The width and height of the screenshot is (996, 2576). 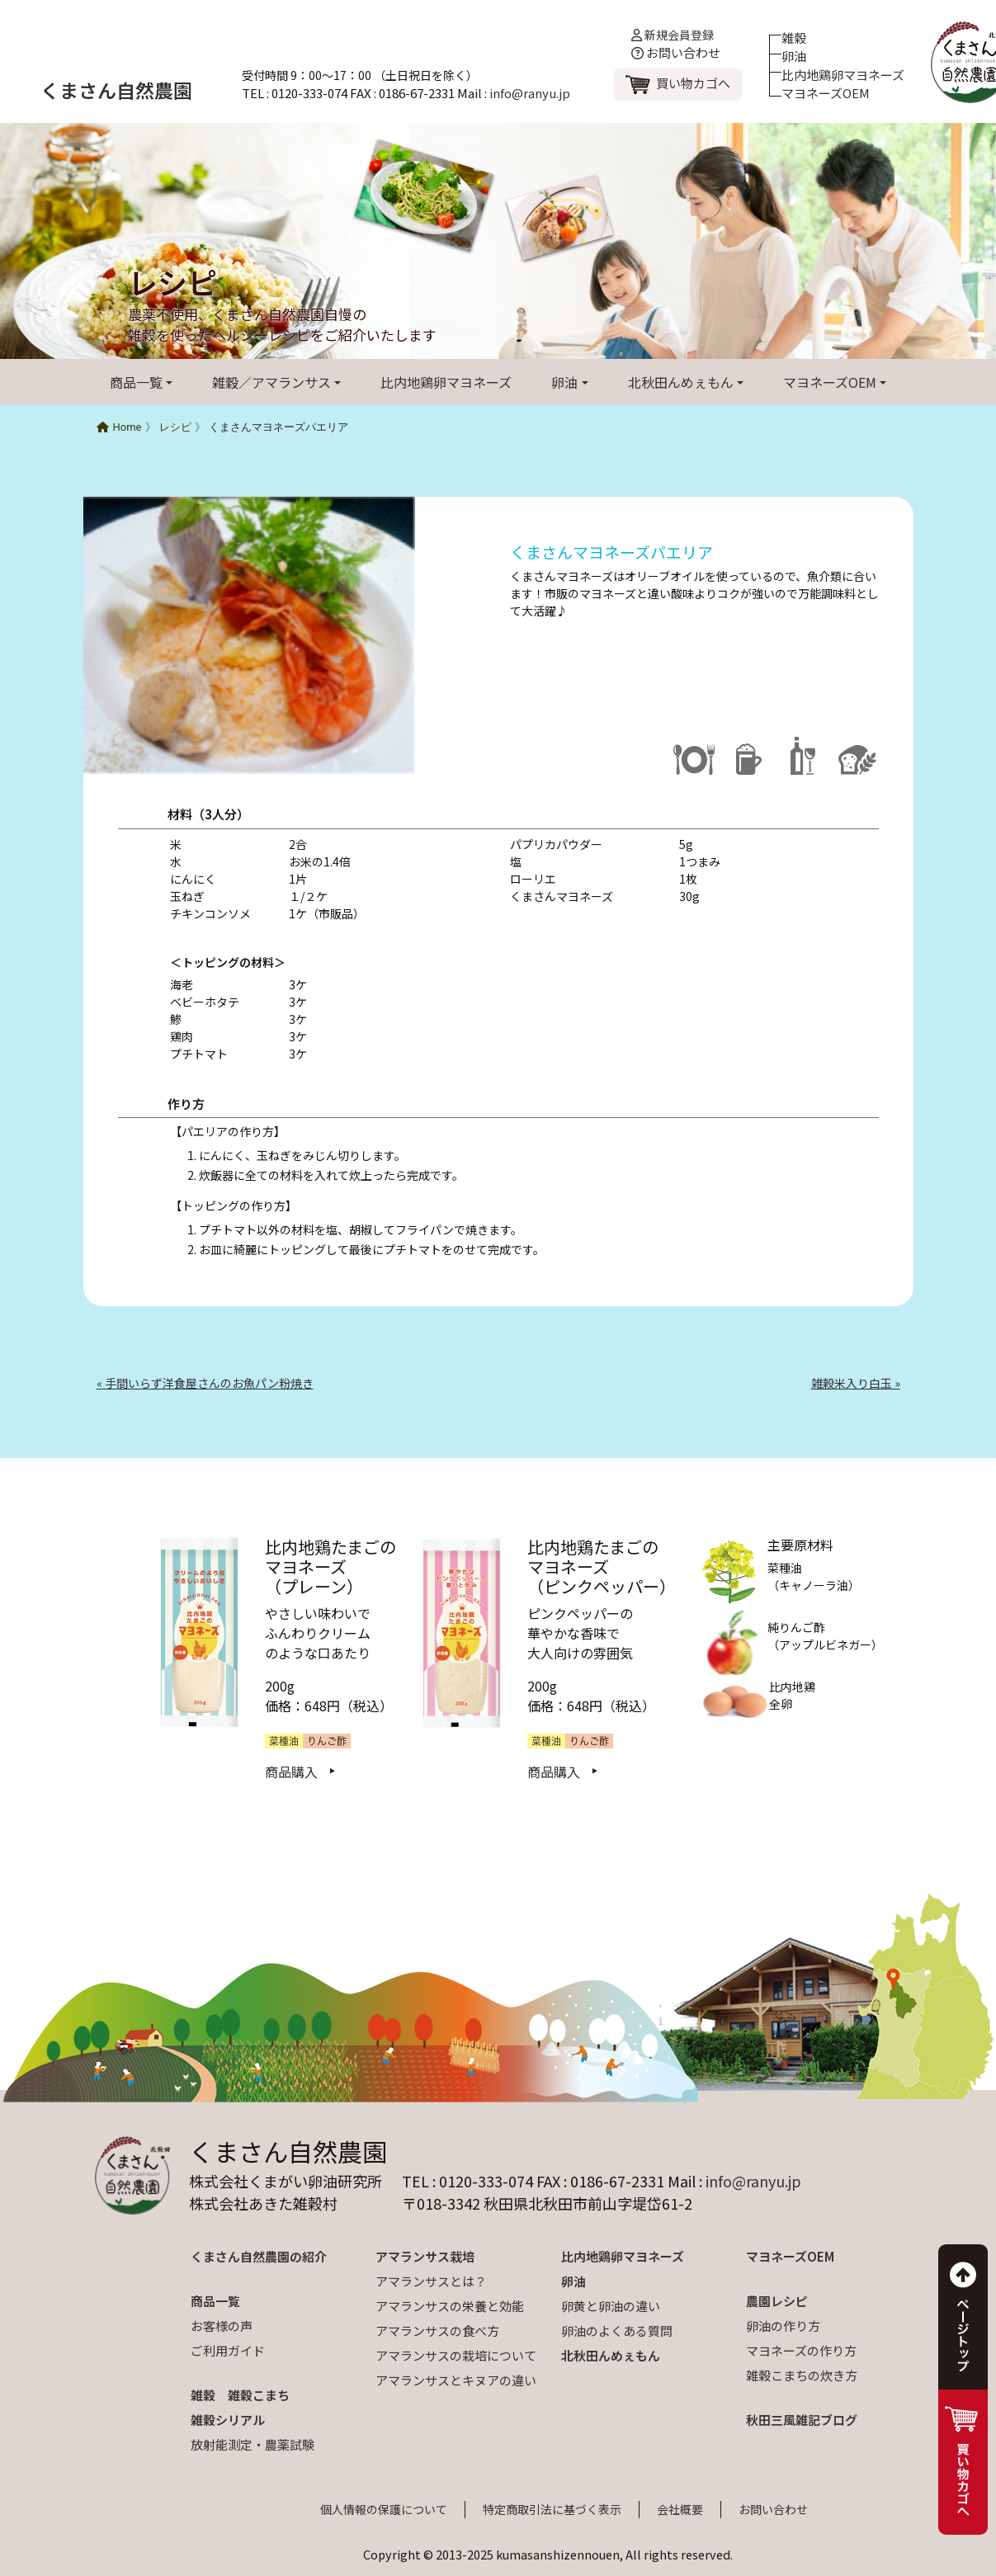 What do you see at coordinates (777, 2300) in the screenshot?
I see `農園レシピ` at bounding box center [777, 2300].